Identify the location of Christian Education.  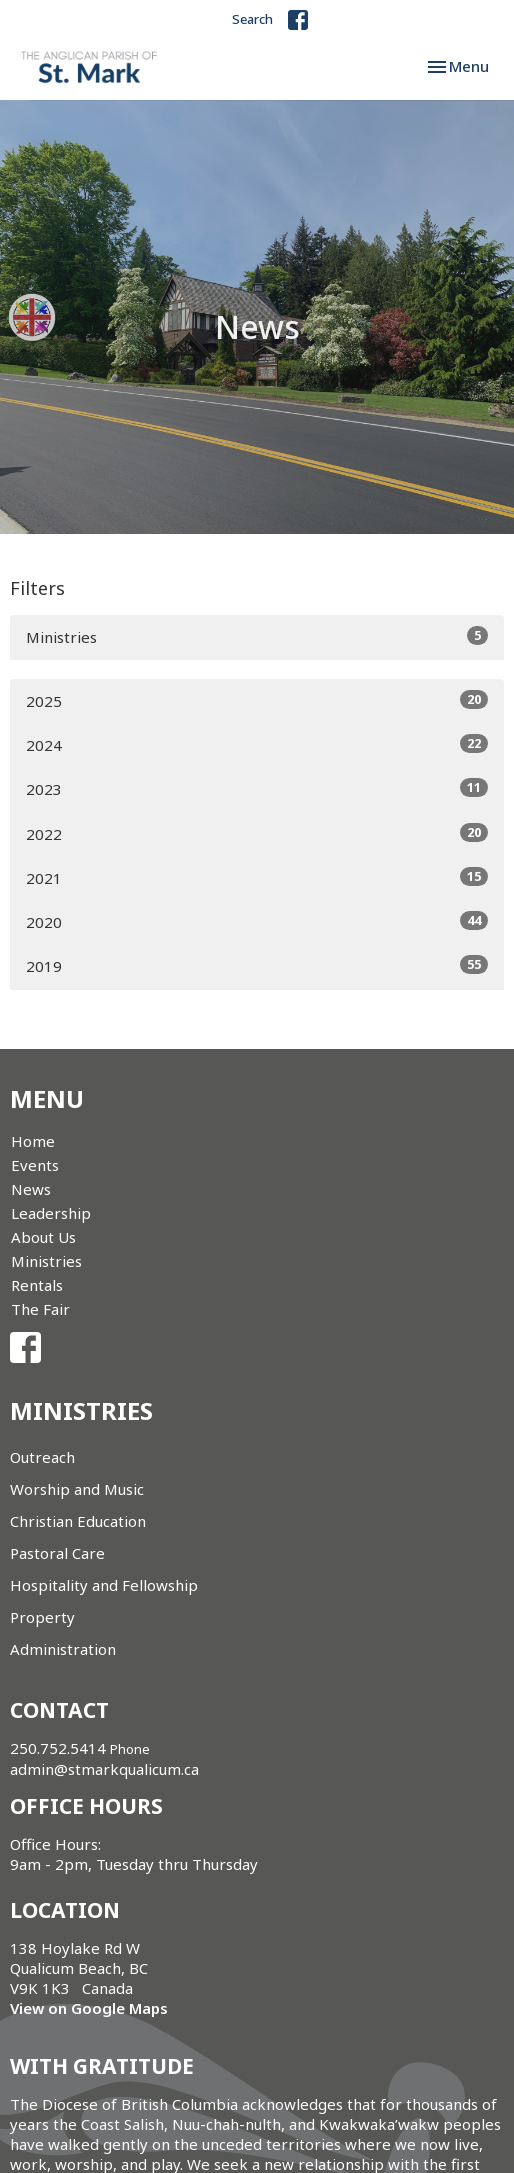
(78, 1521).